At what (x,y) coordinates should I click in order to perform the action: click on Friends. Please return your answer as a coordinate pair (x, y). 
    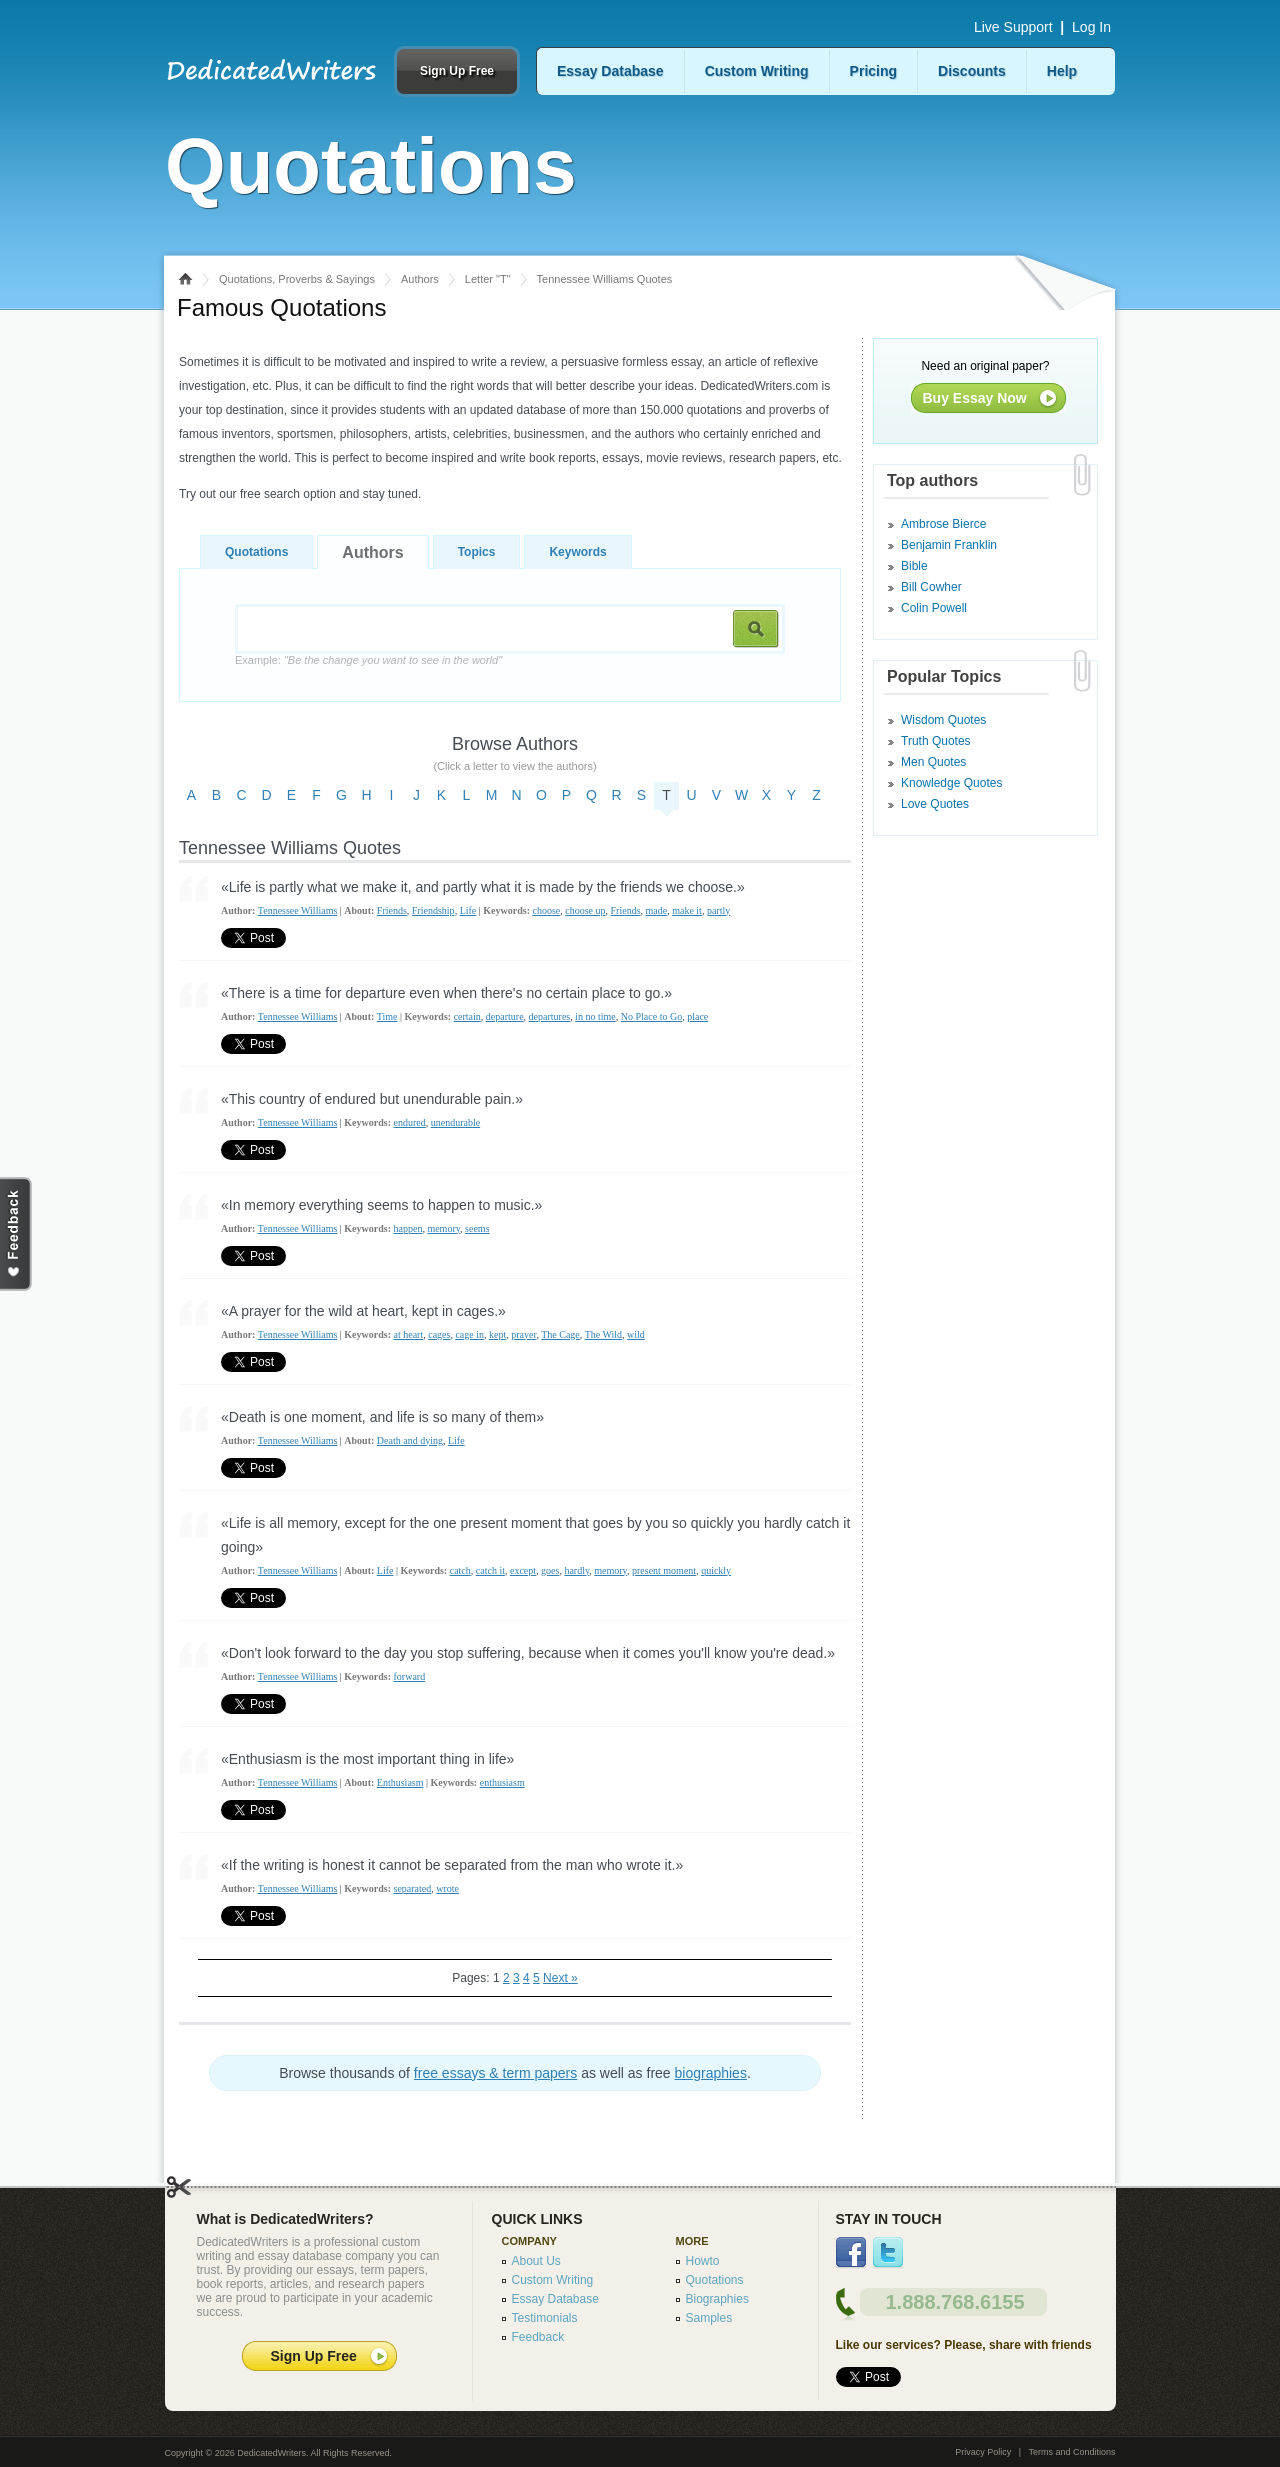
    Looking at the image, I should click on (392, 910).